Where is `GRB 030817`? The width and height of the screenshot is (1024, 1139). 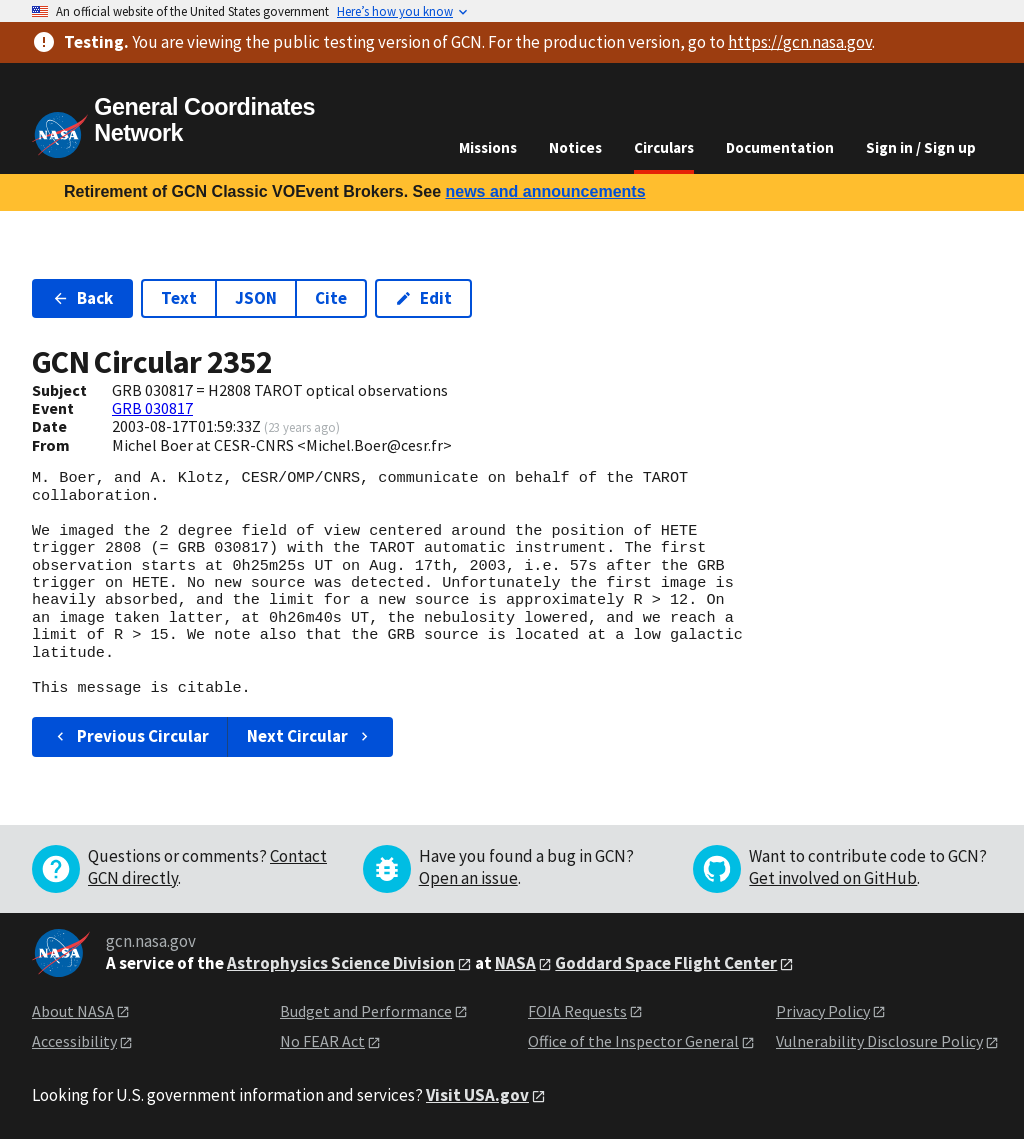 GRB 030817 is located at coordinates (152, 408).